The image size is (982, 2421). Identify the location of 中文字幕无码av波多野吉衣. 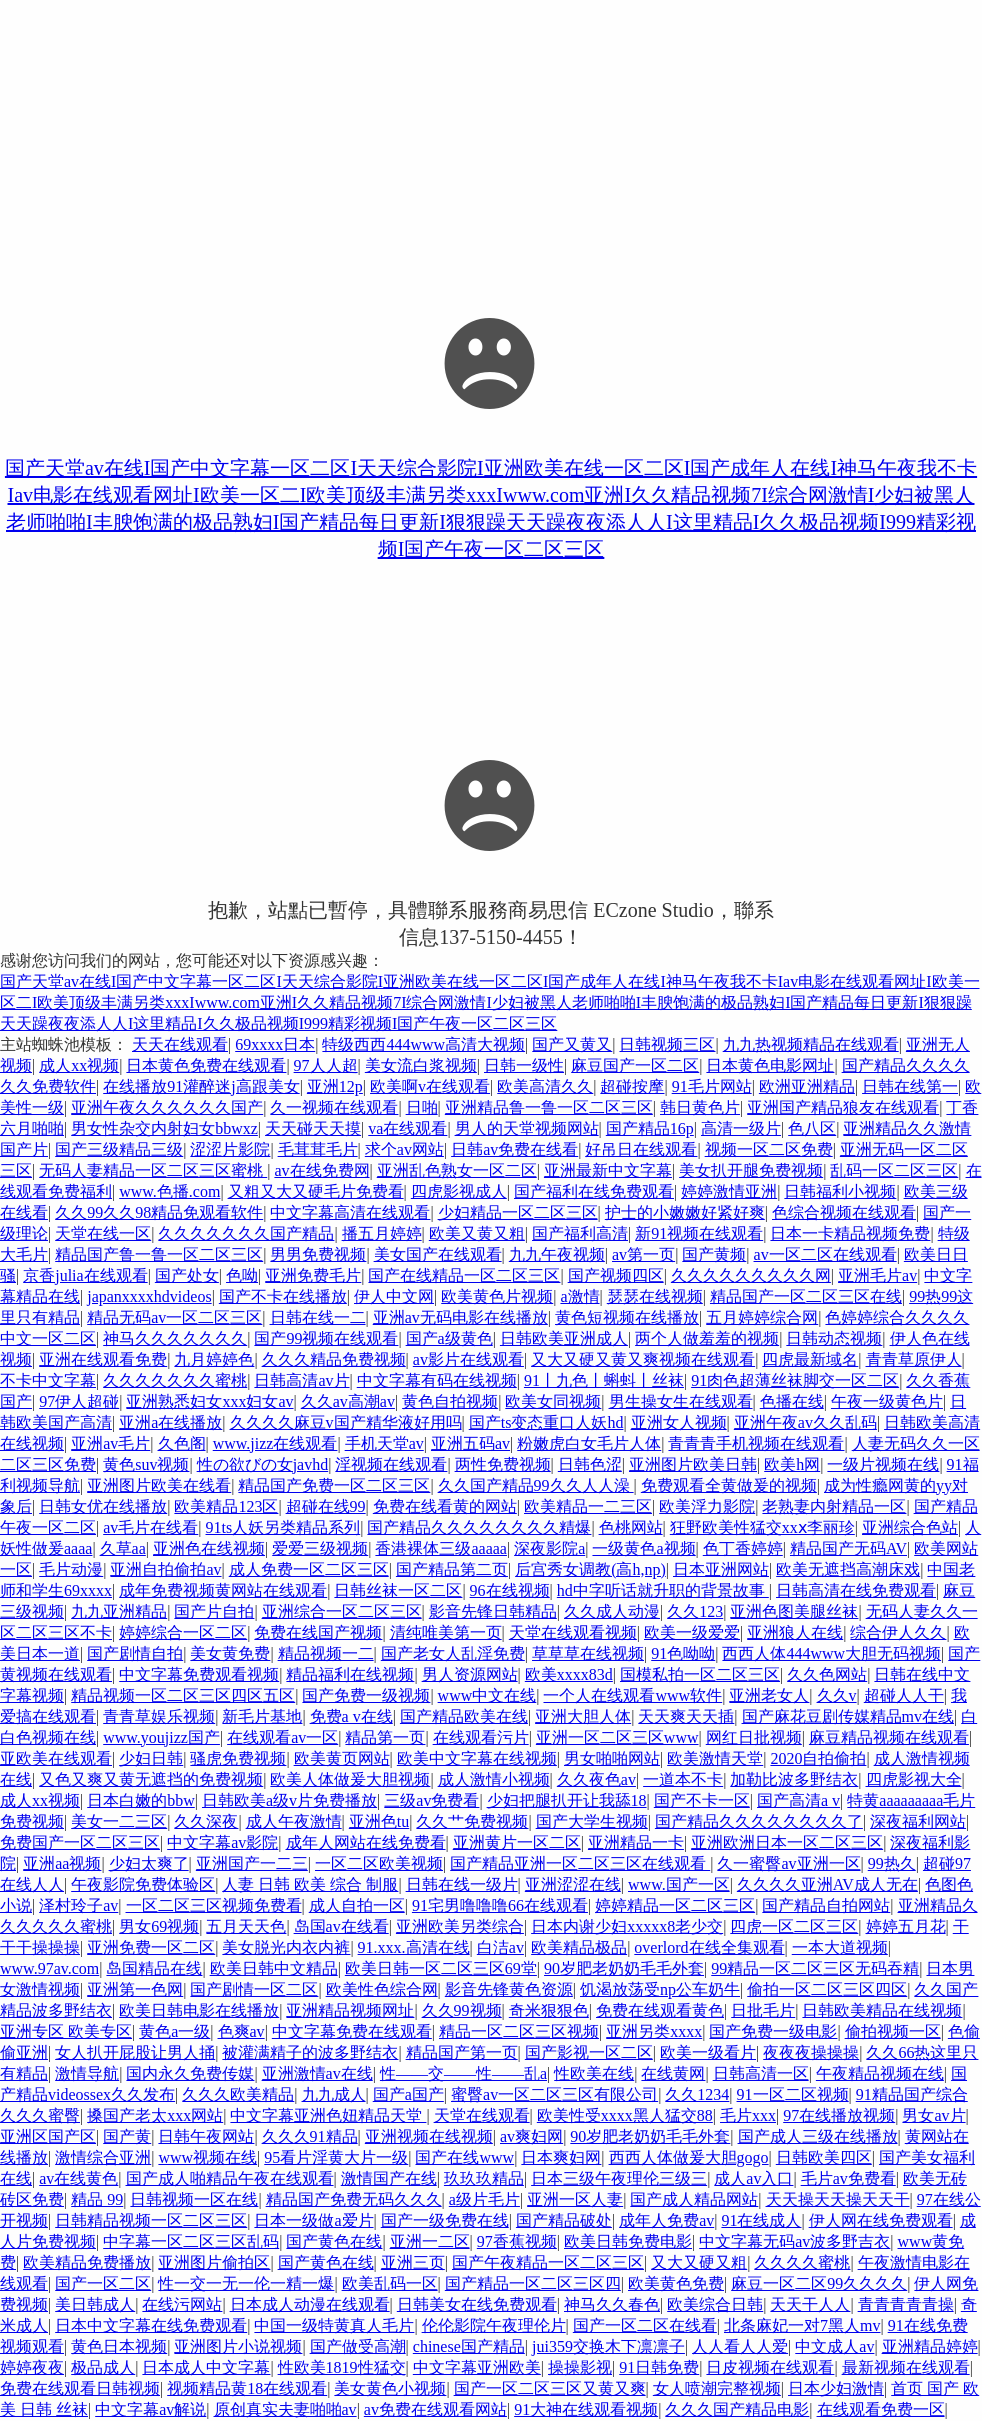
(794, 2241).